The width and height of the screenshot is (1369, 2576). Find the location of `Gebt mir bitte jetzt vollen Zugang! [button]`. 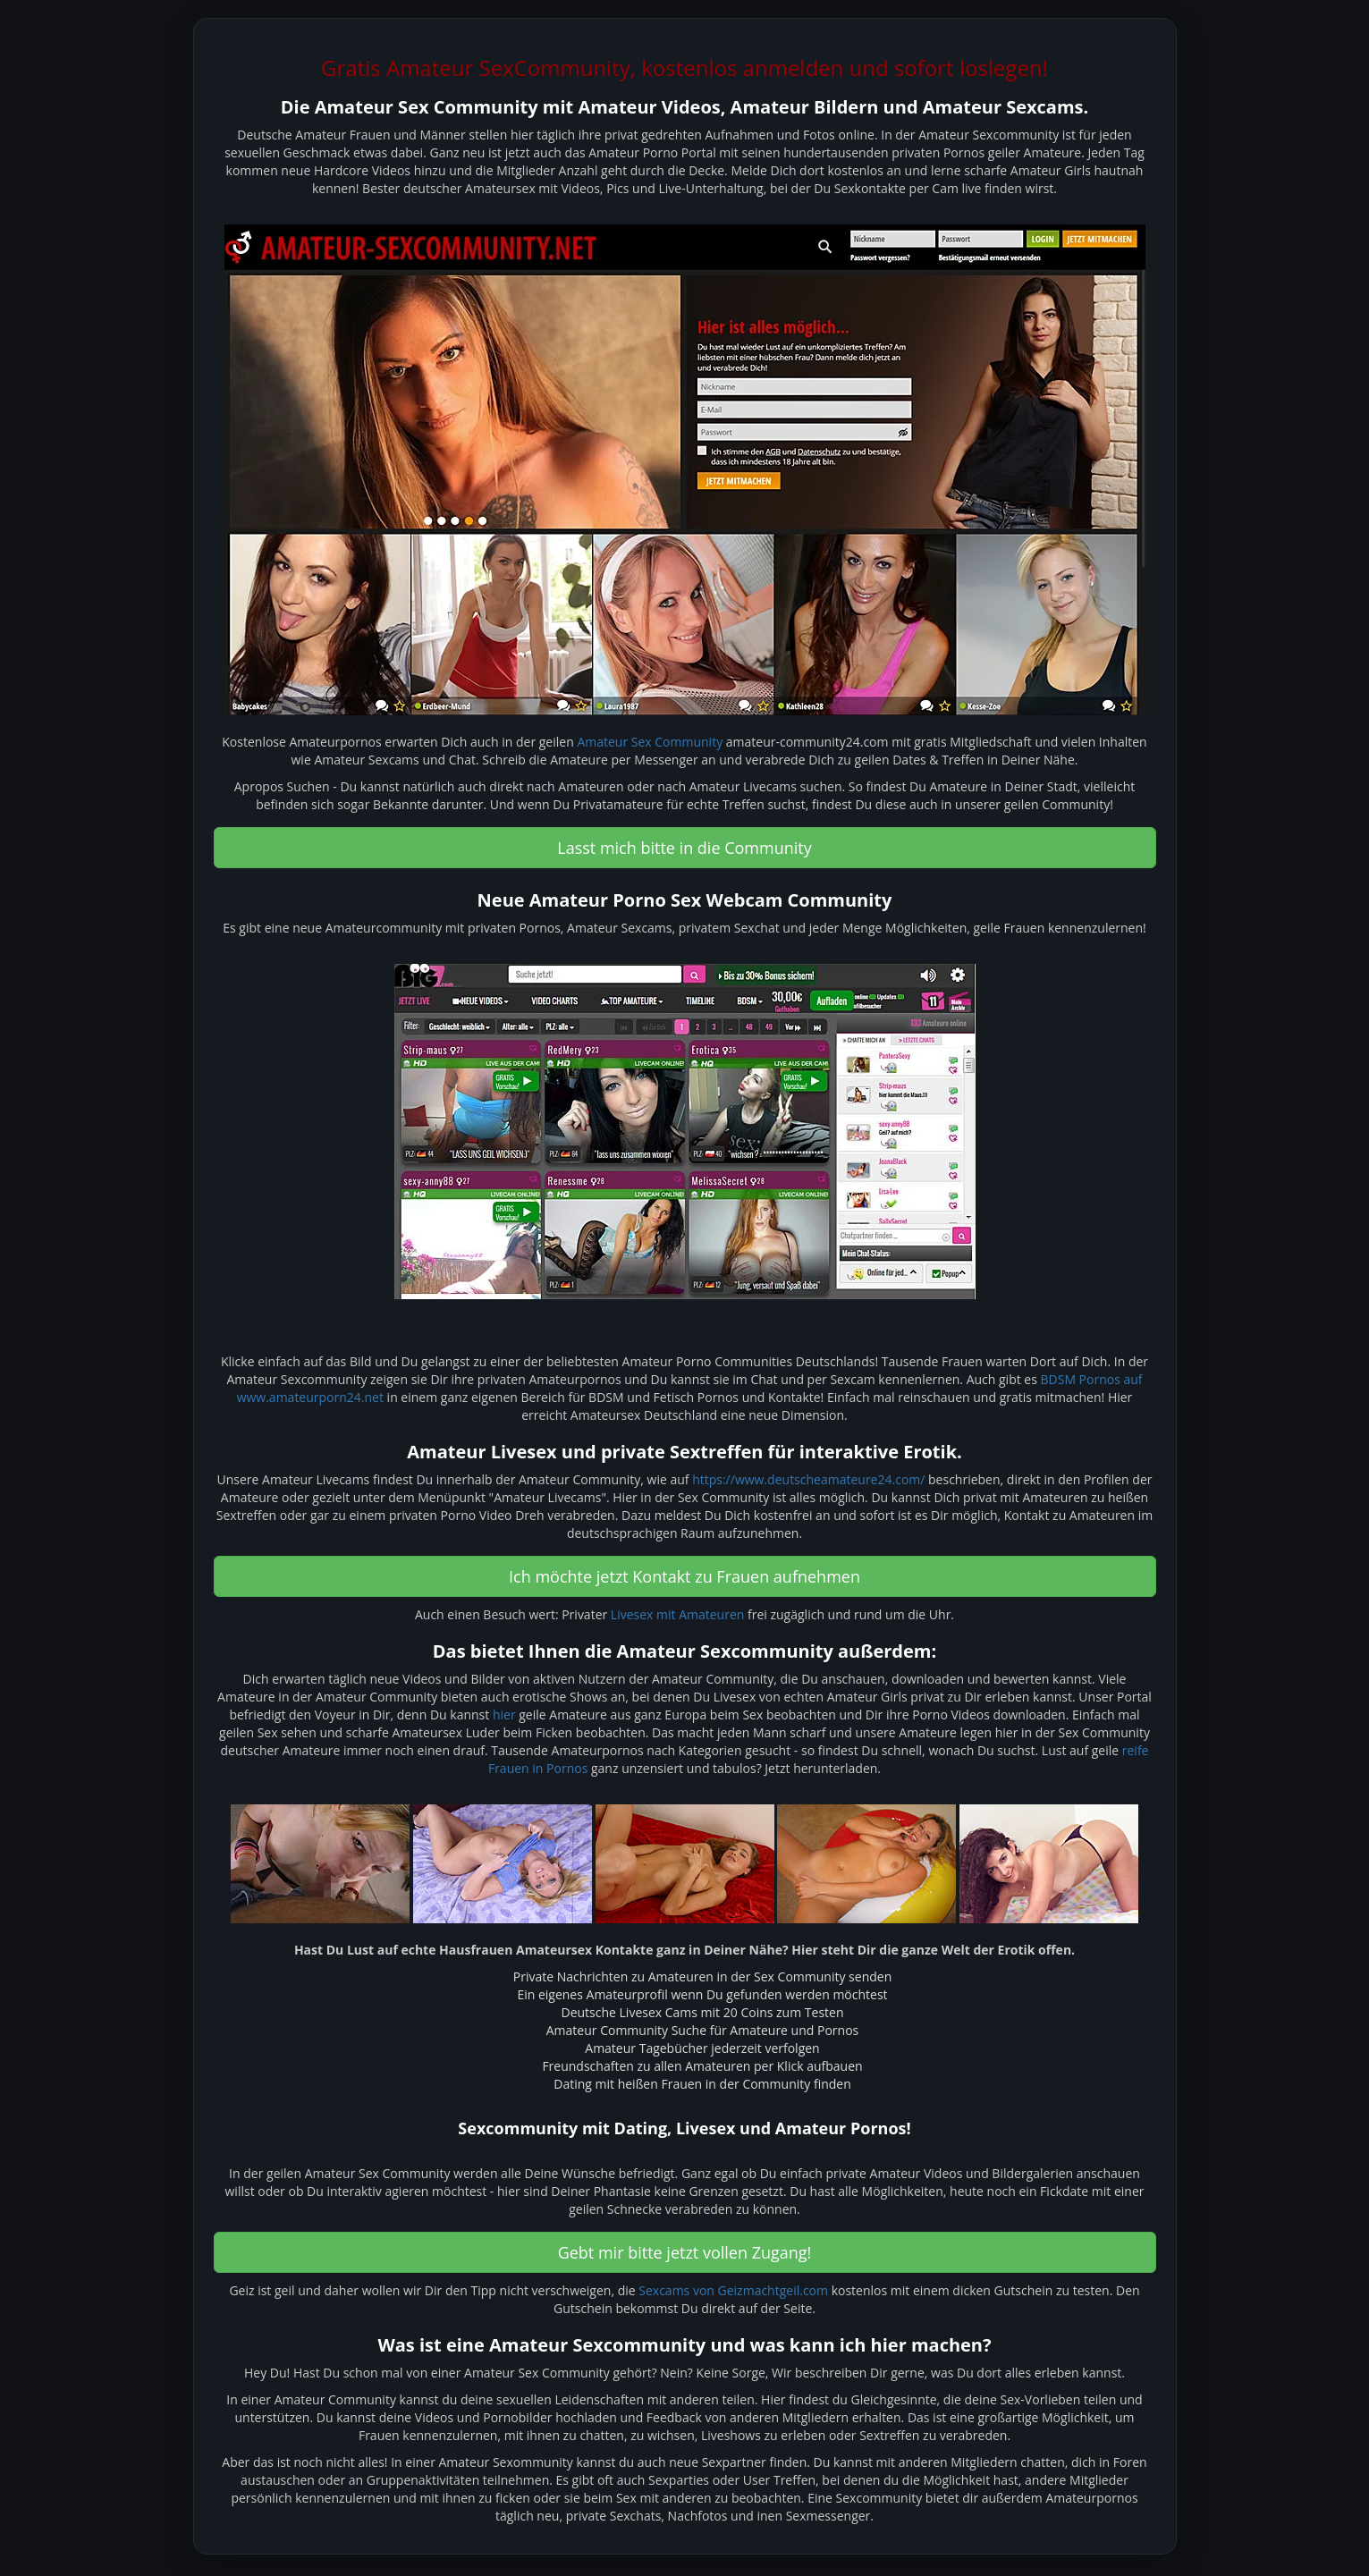

Gebt mir bitte jetzt vollen Zugang! [button] is located at coordinates (685, 2252).